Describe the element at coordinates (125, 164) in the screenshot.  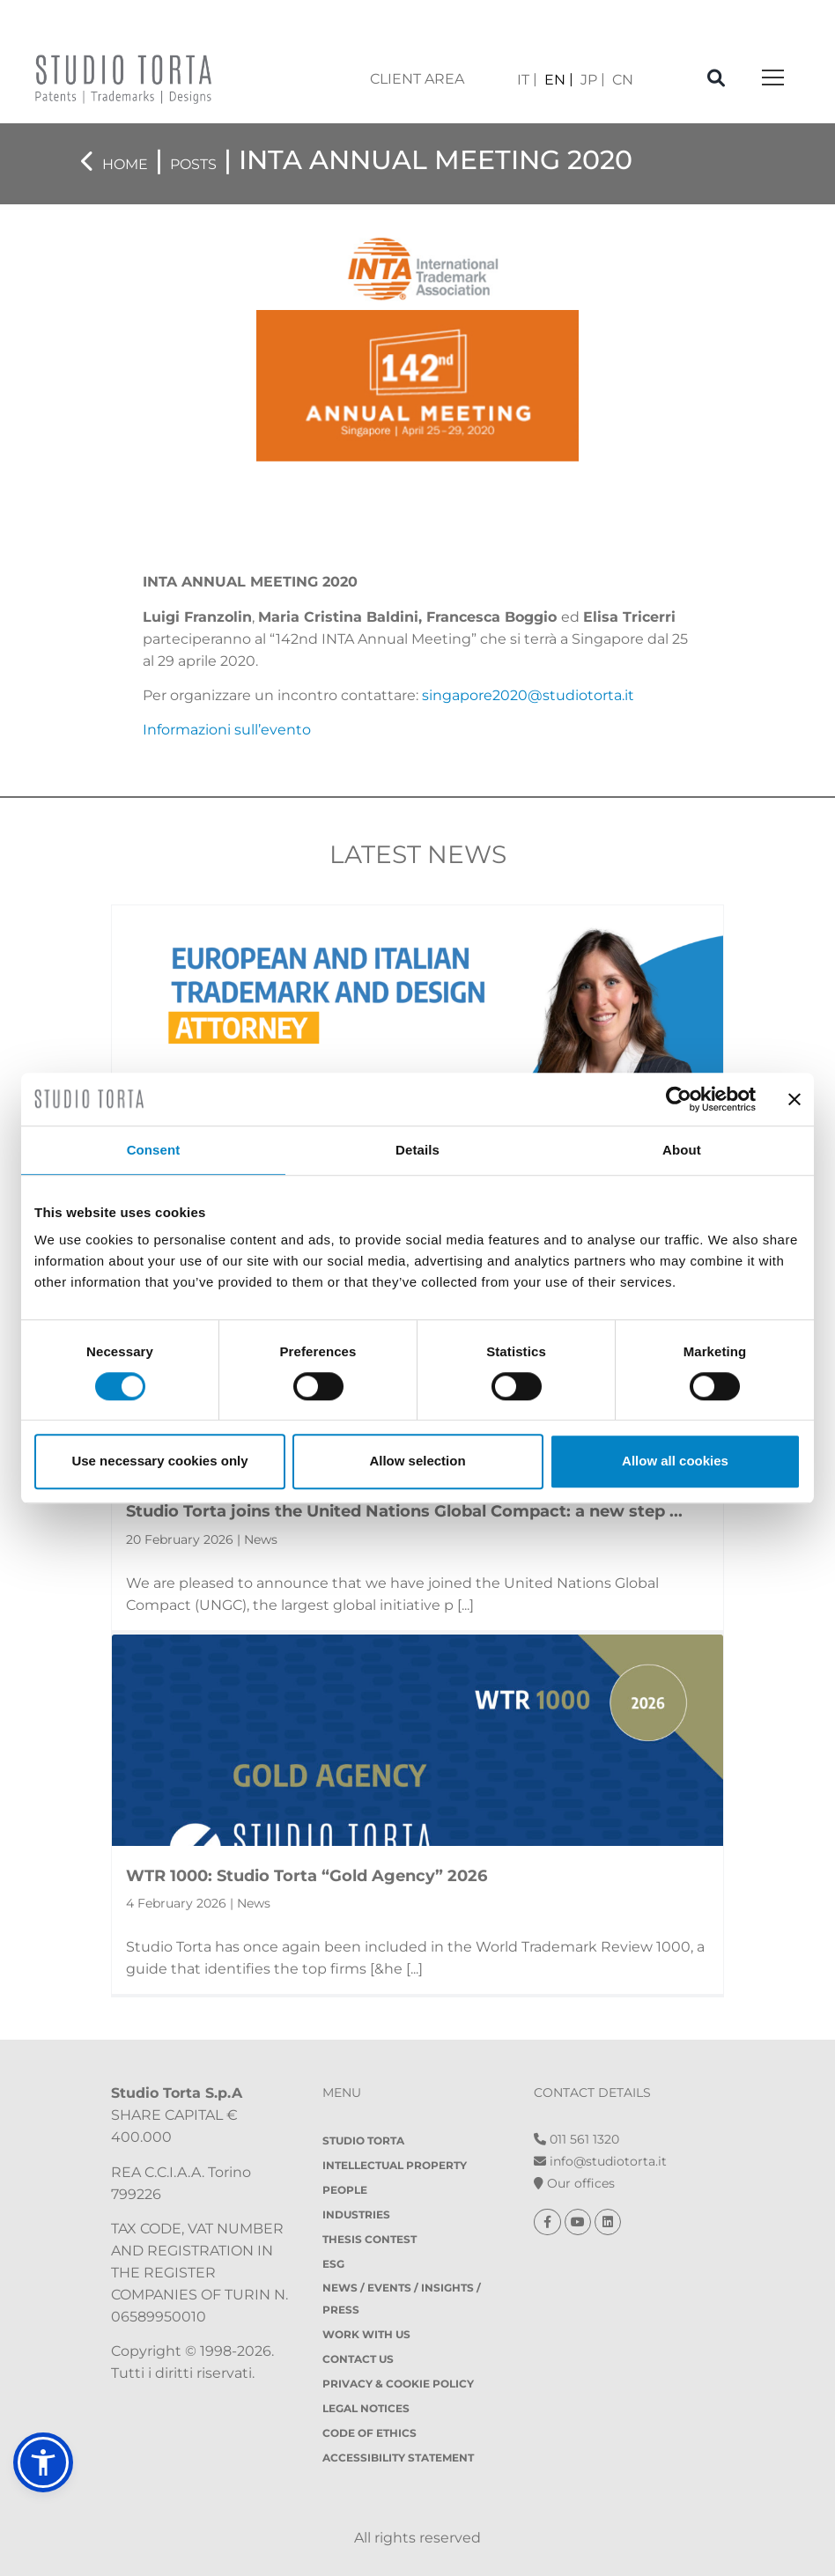
I see `Home` at that location.